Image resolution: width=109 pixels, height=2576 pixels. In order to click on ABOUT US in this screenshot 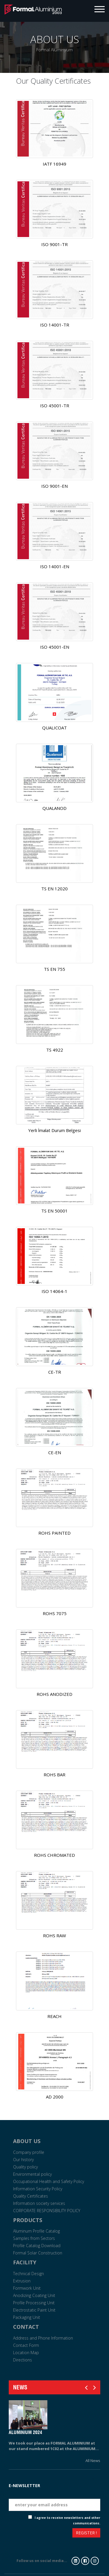, I will do `click(26, 2141)`.